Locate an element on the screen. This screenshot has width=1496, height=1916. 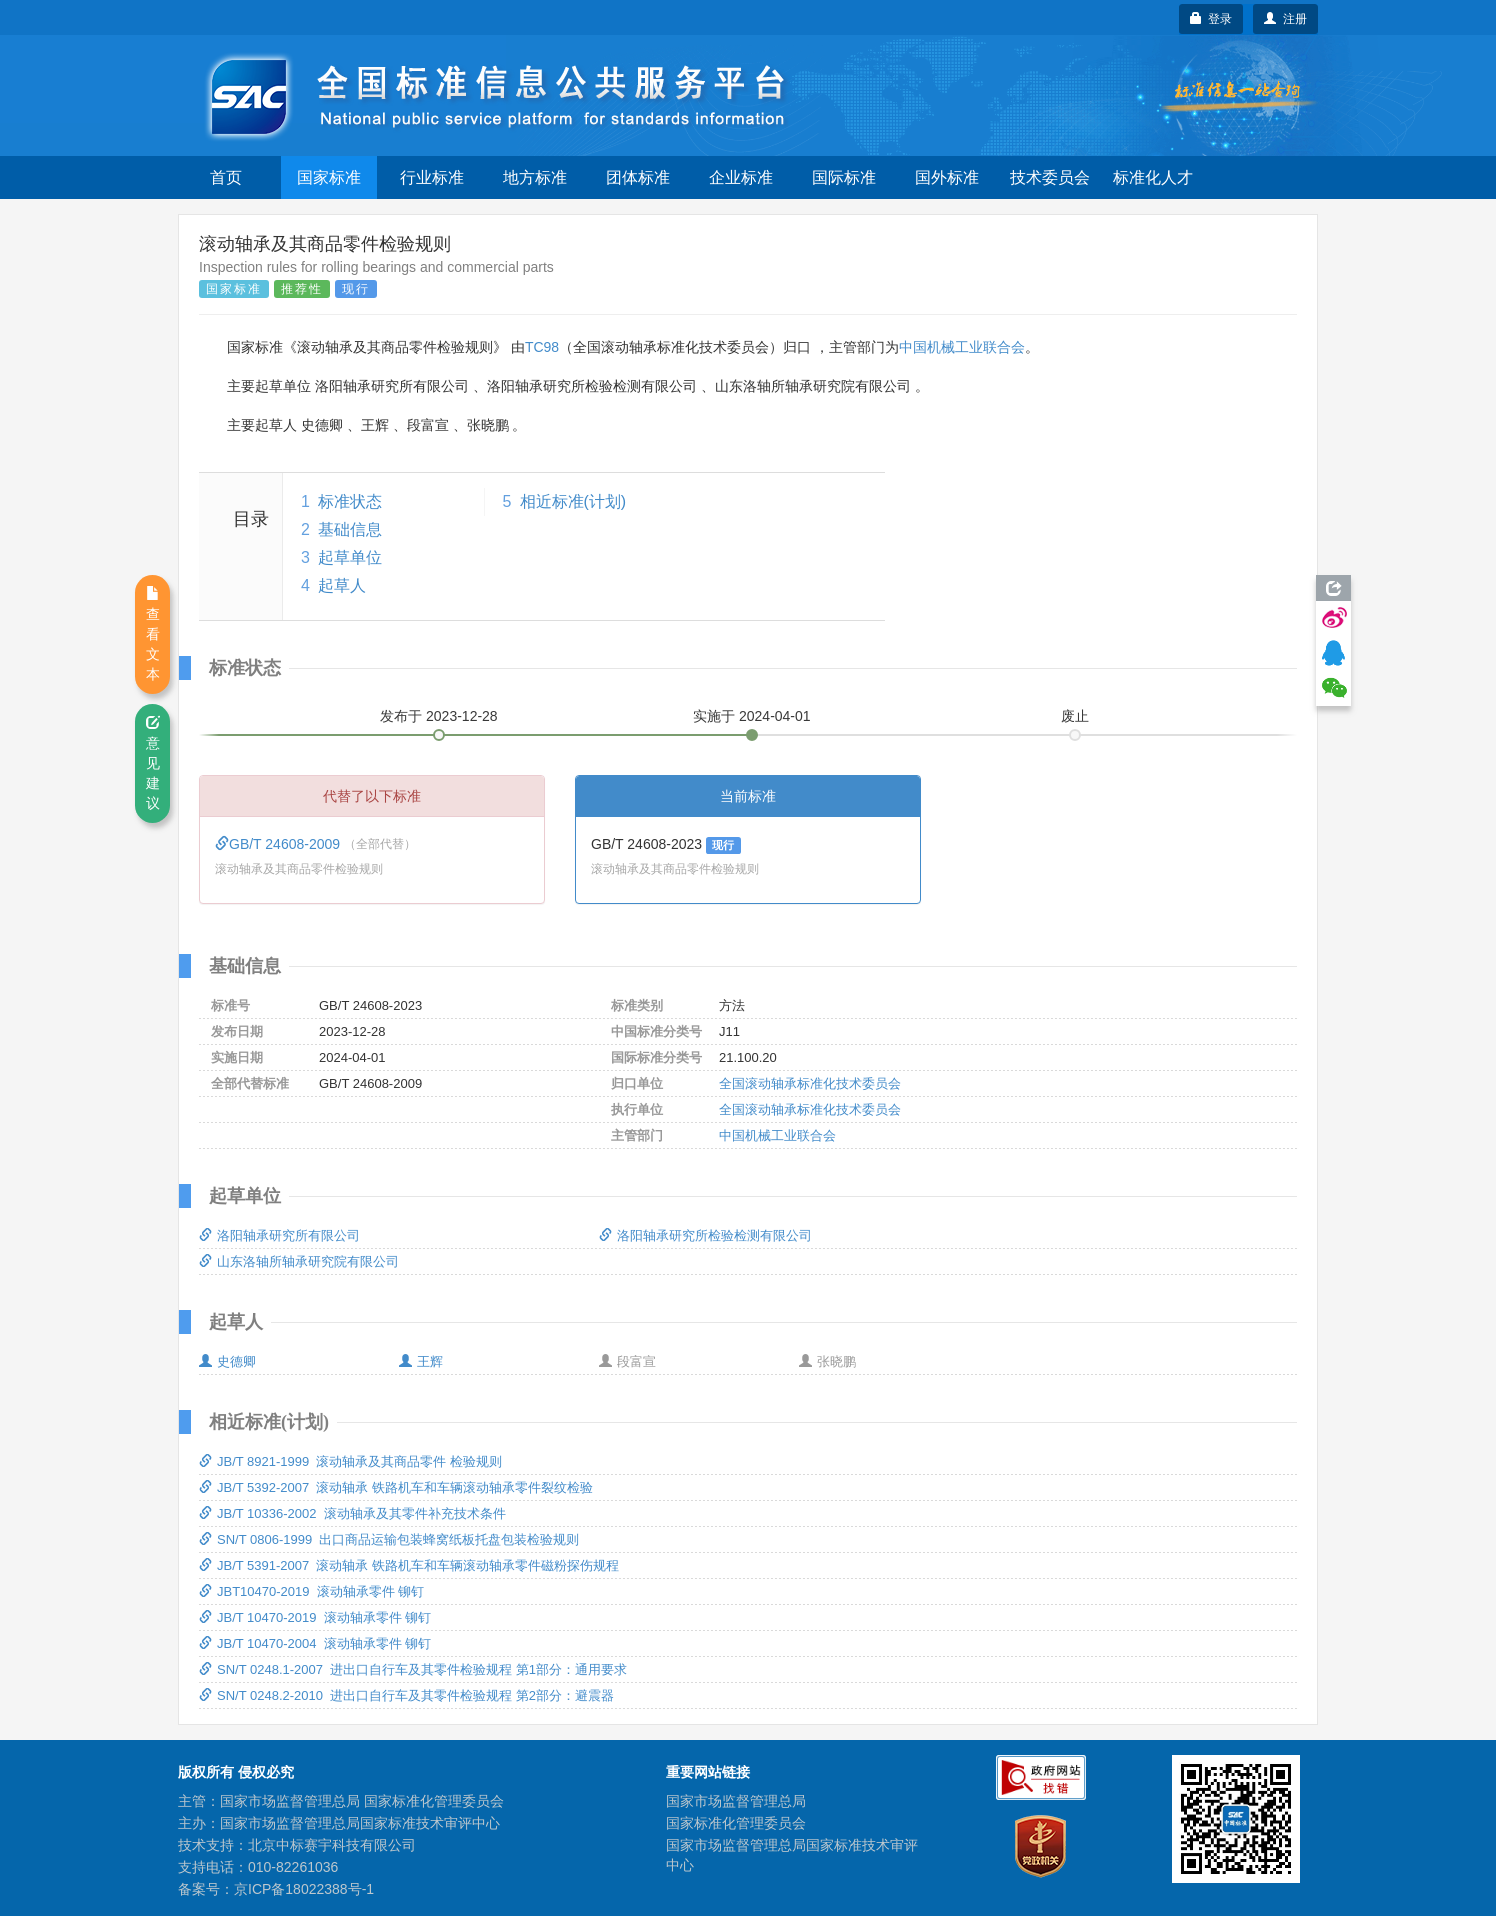
史德卿 is located at coordinates (227, 1361).